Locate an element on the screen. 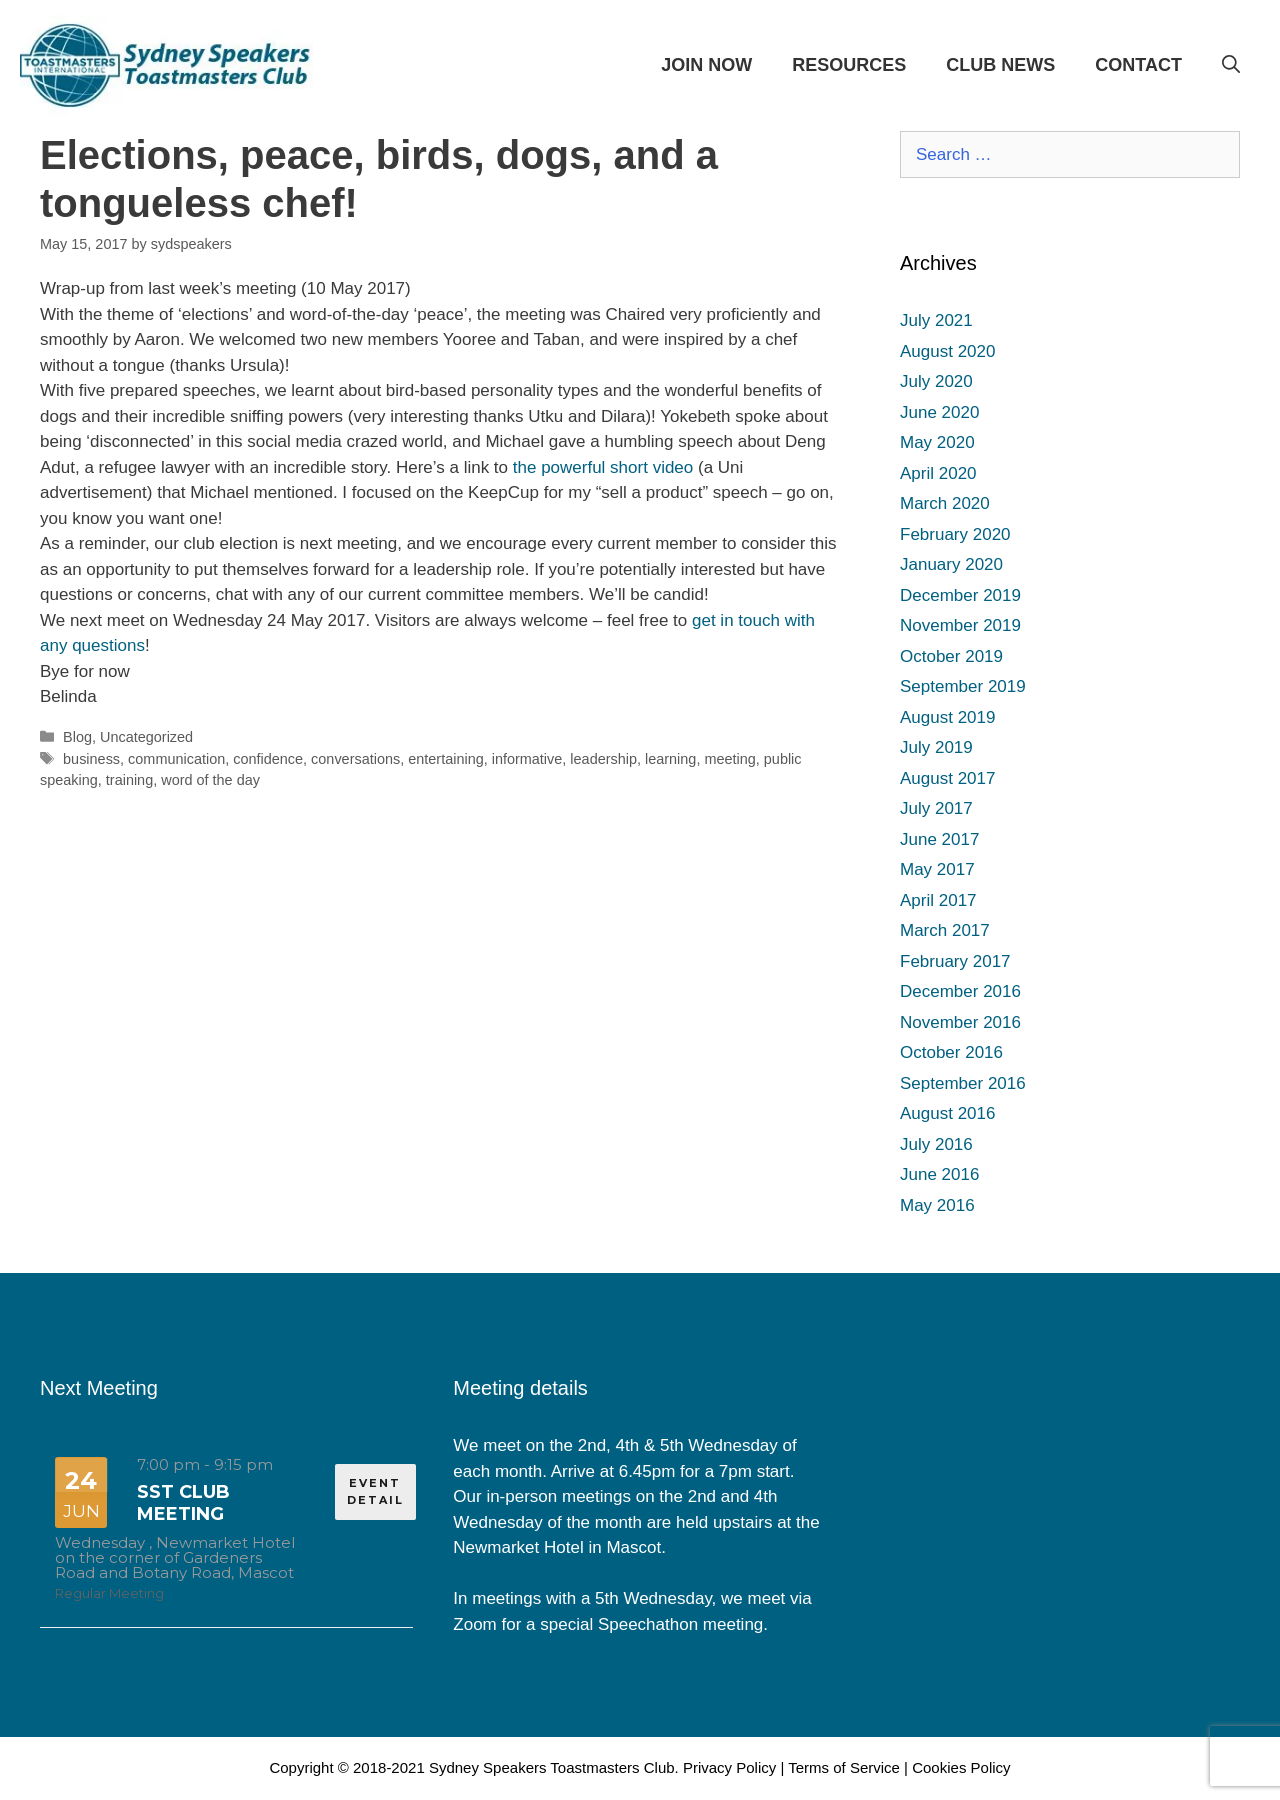 This screenshot has width=1280, height=1800. Privacy Policy is located at coordinates (729, 1767).